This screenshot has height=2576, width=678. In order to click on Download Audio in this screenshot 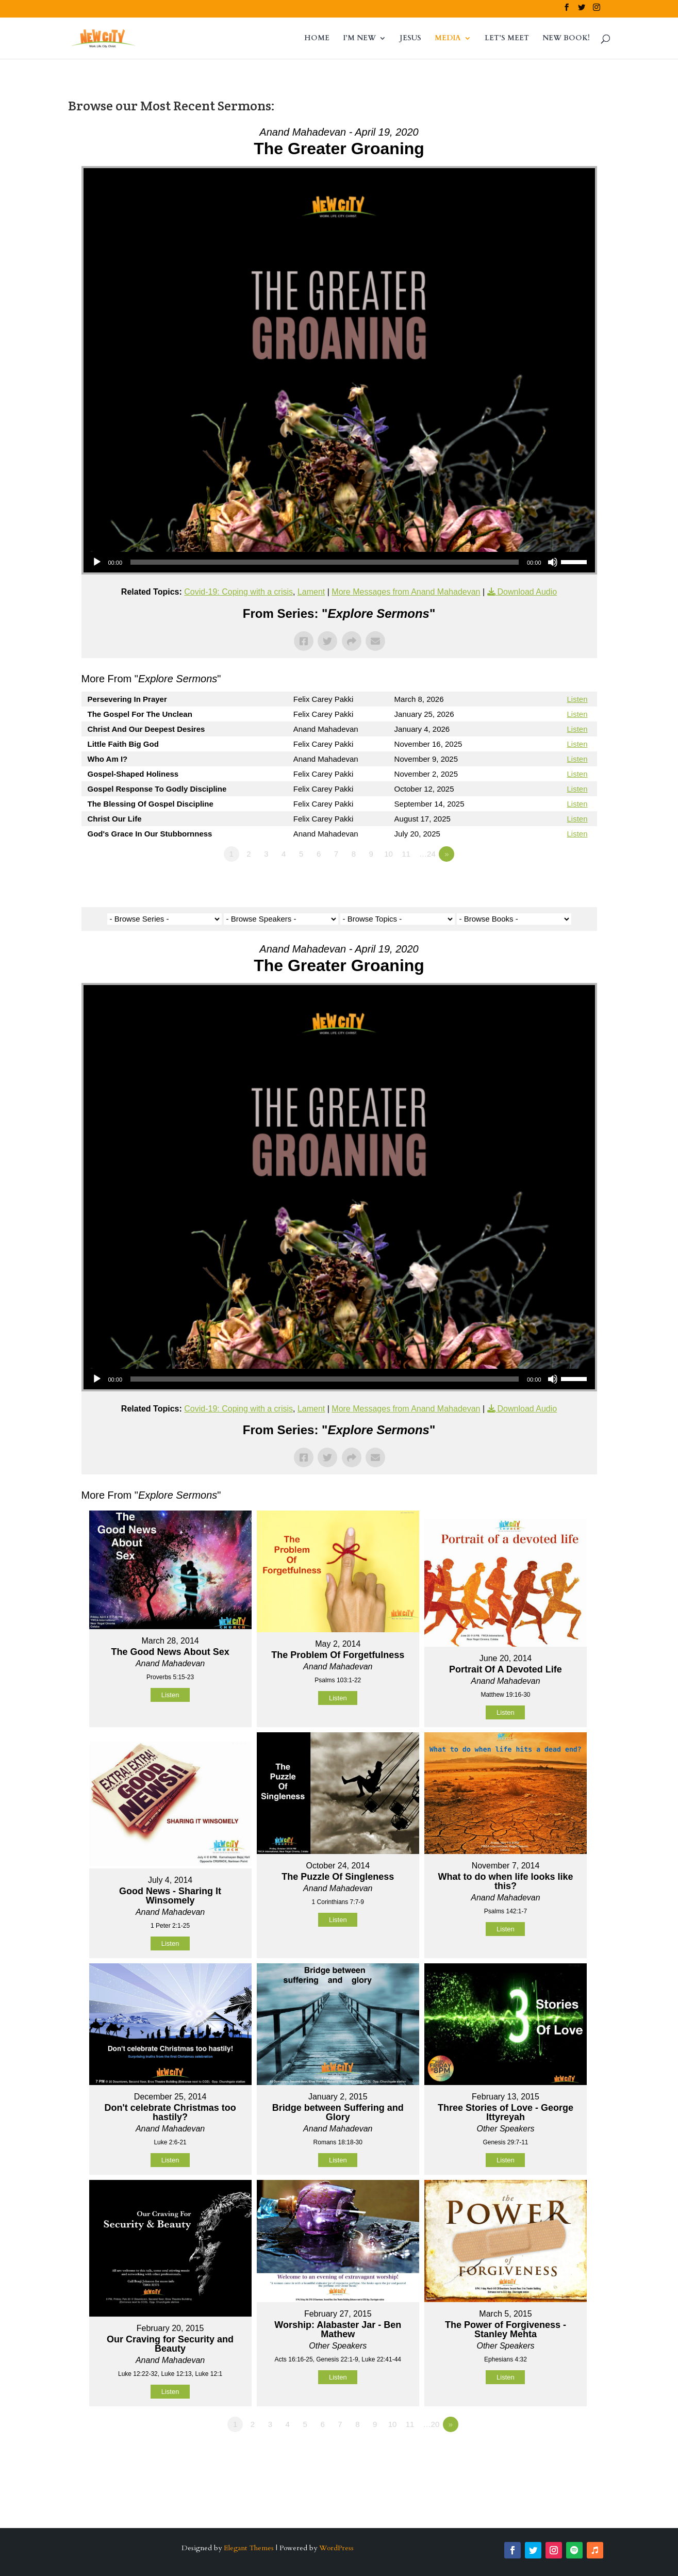, I will do `click(527, 591)`.